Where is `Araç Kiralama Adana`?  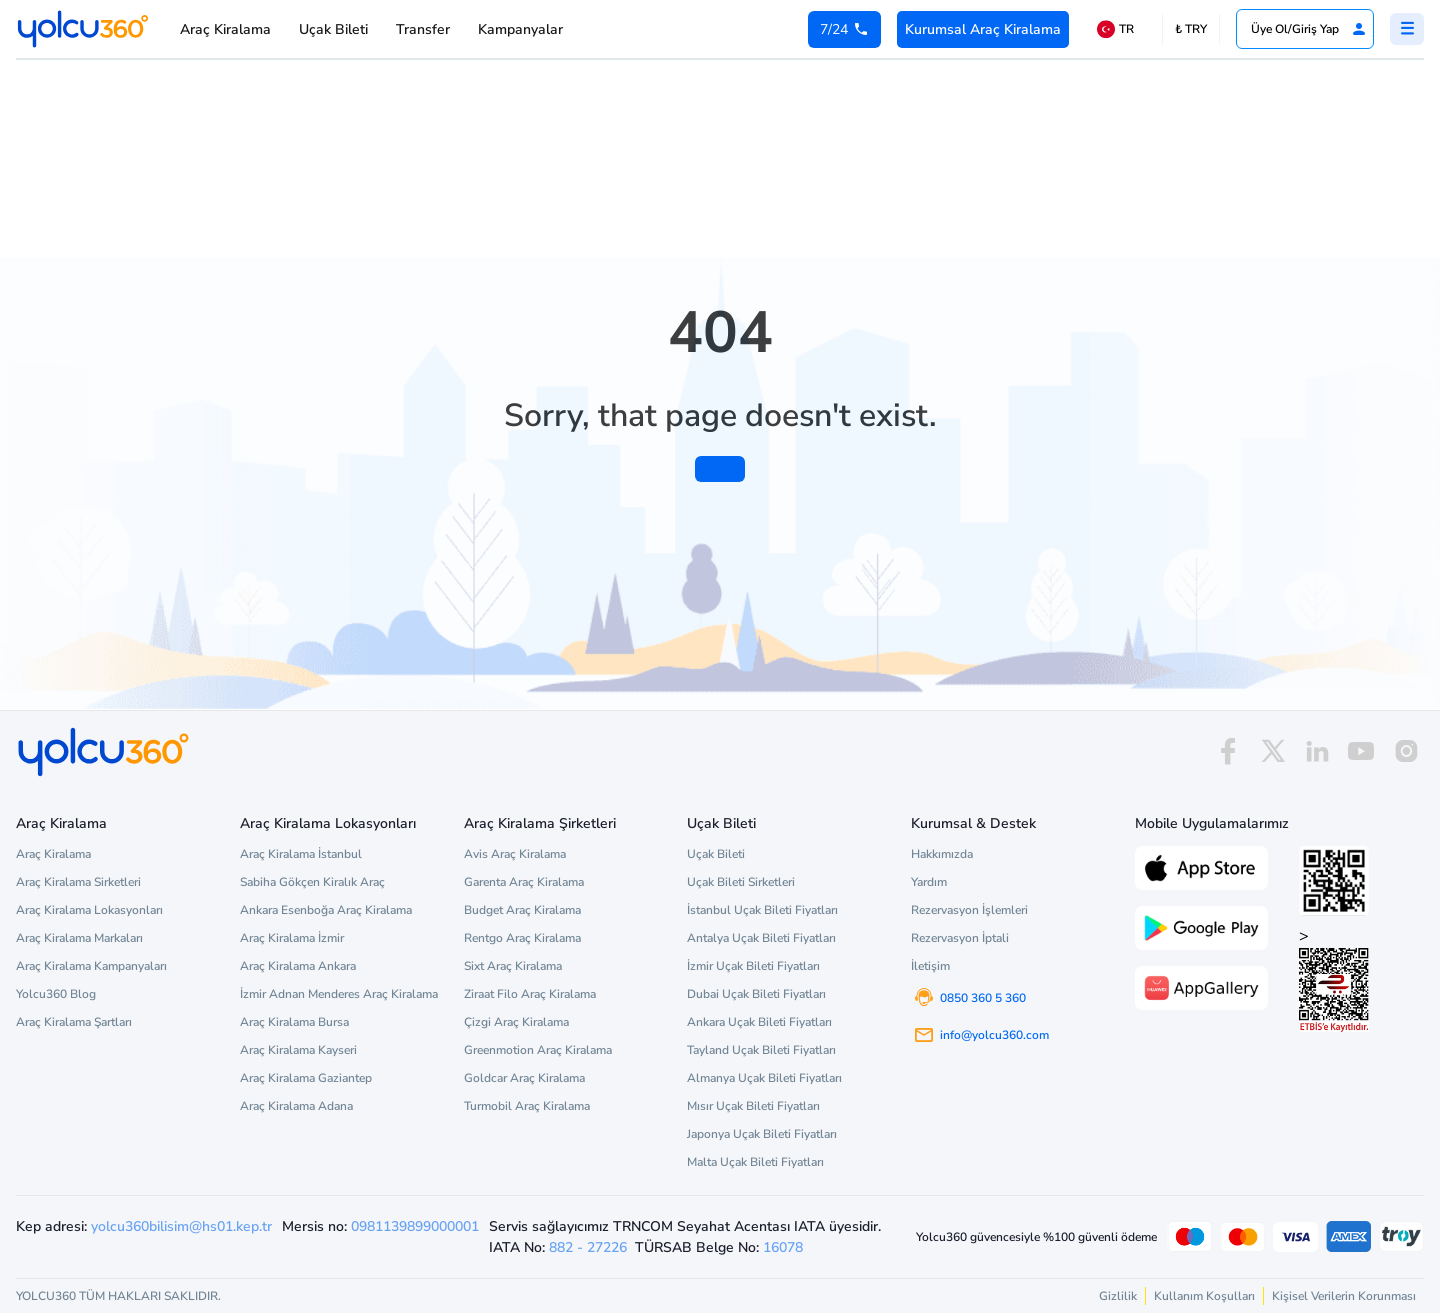 Araç Kiralama Adana is located at coordinates (296, 1106).